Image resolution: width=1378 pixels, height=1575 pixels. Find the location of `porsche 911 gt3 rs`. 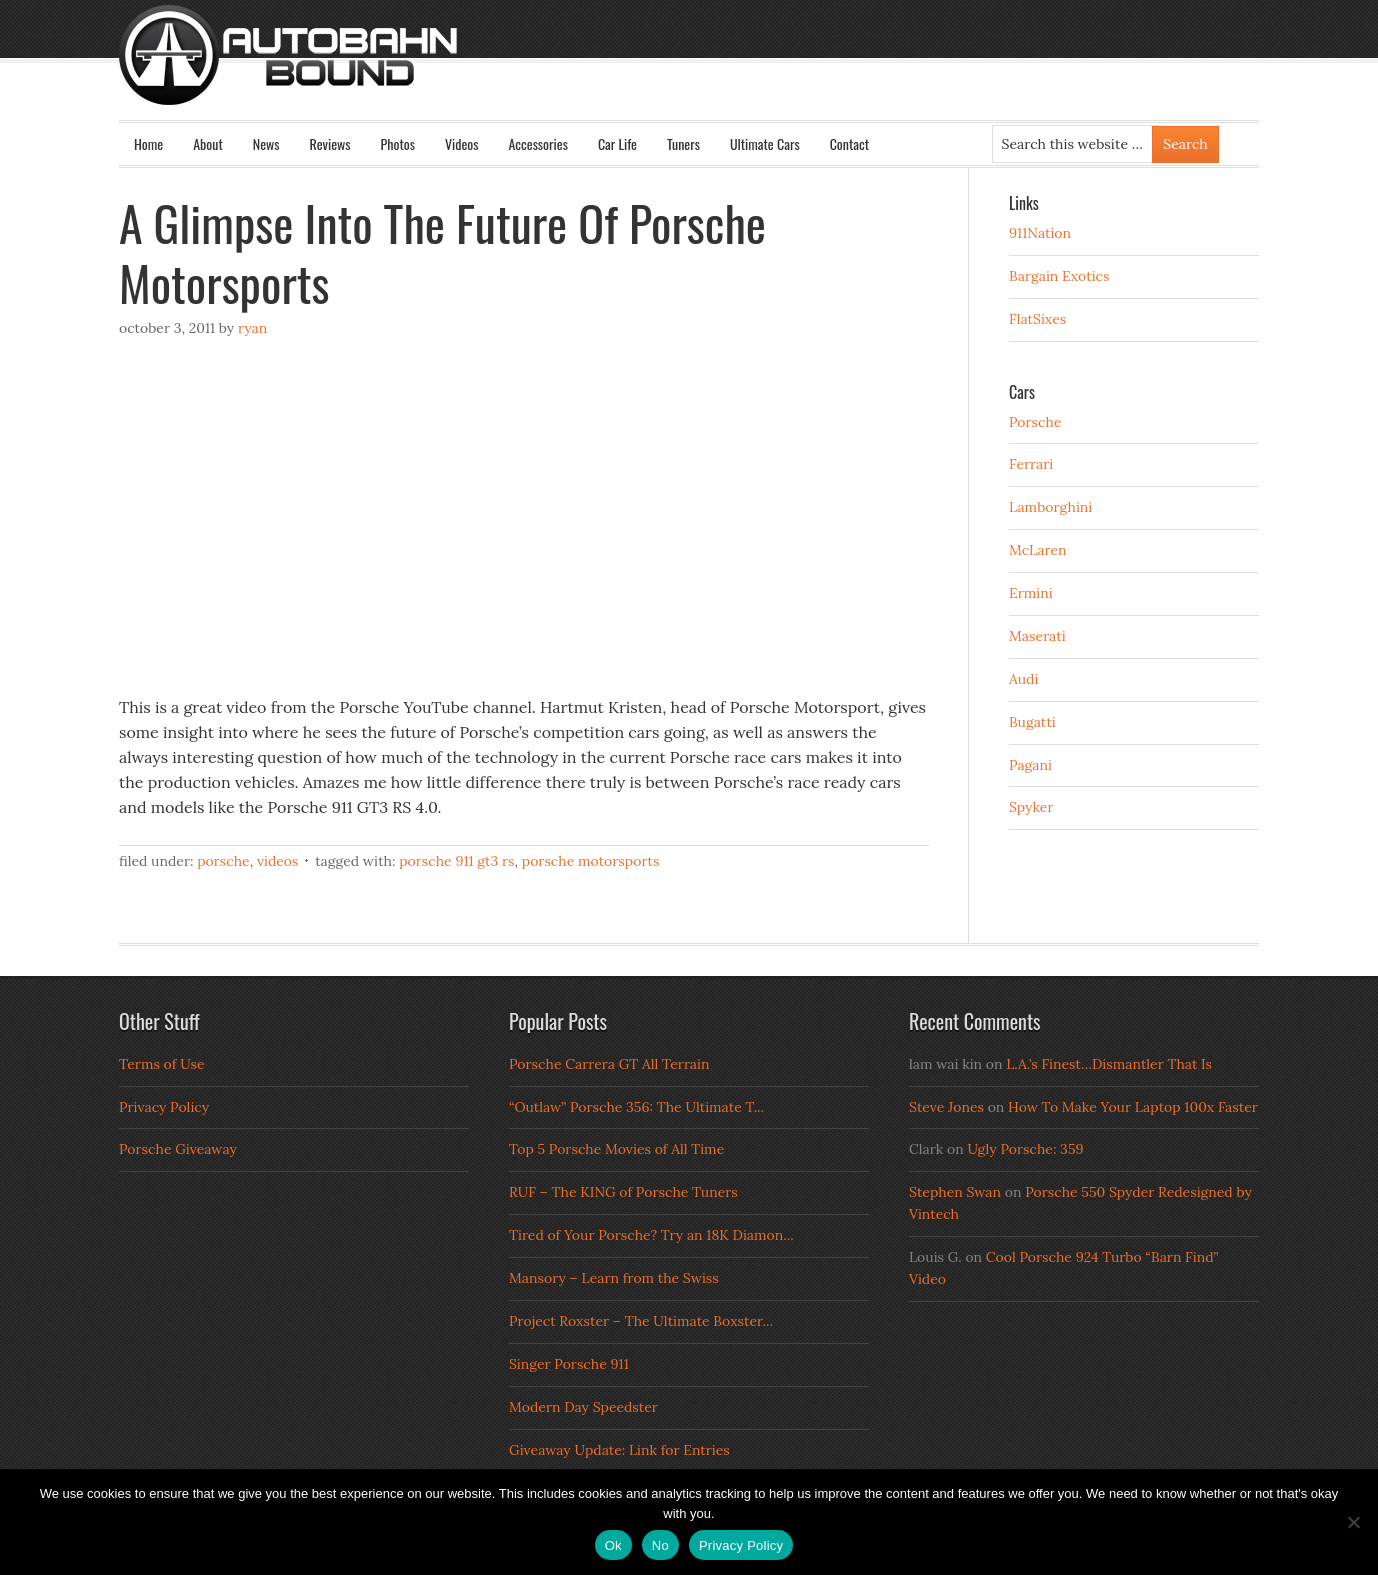

porsche 911 gt3 rs is located at coordinates (456, 861).